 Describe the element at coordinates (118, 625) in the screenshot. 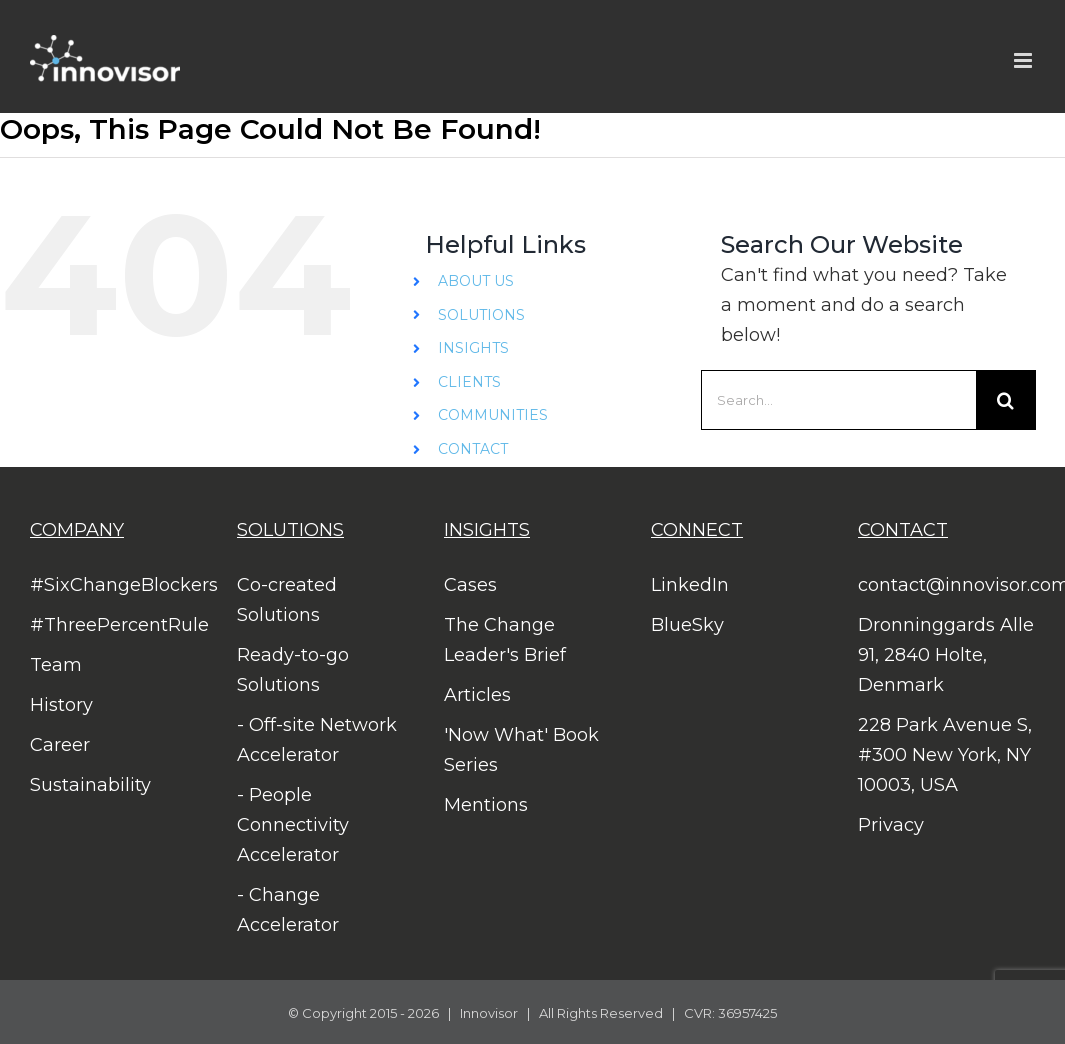

I see `#ThreePercentRule` at that location.